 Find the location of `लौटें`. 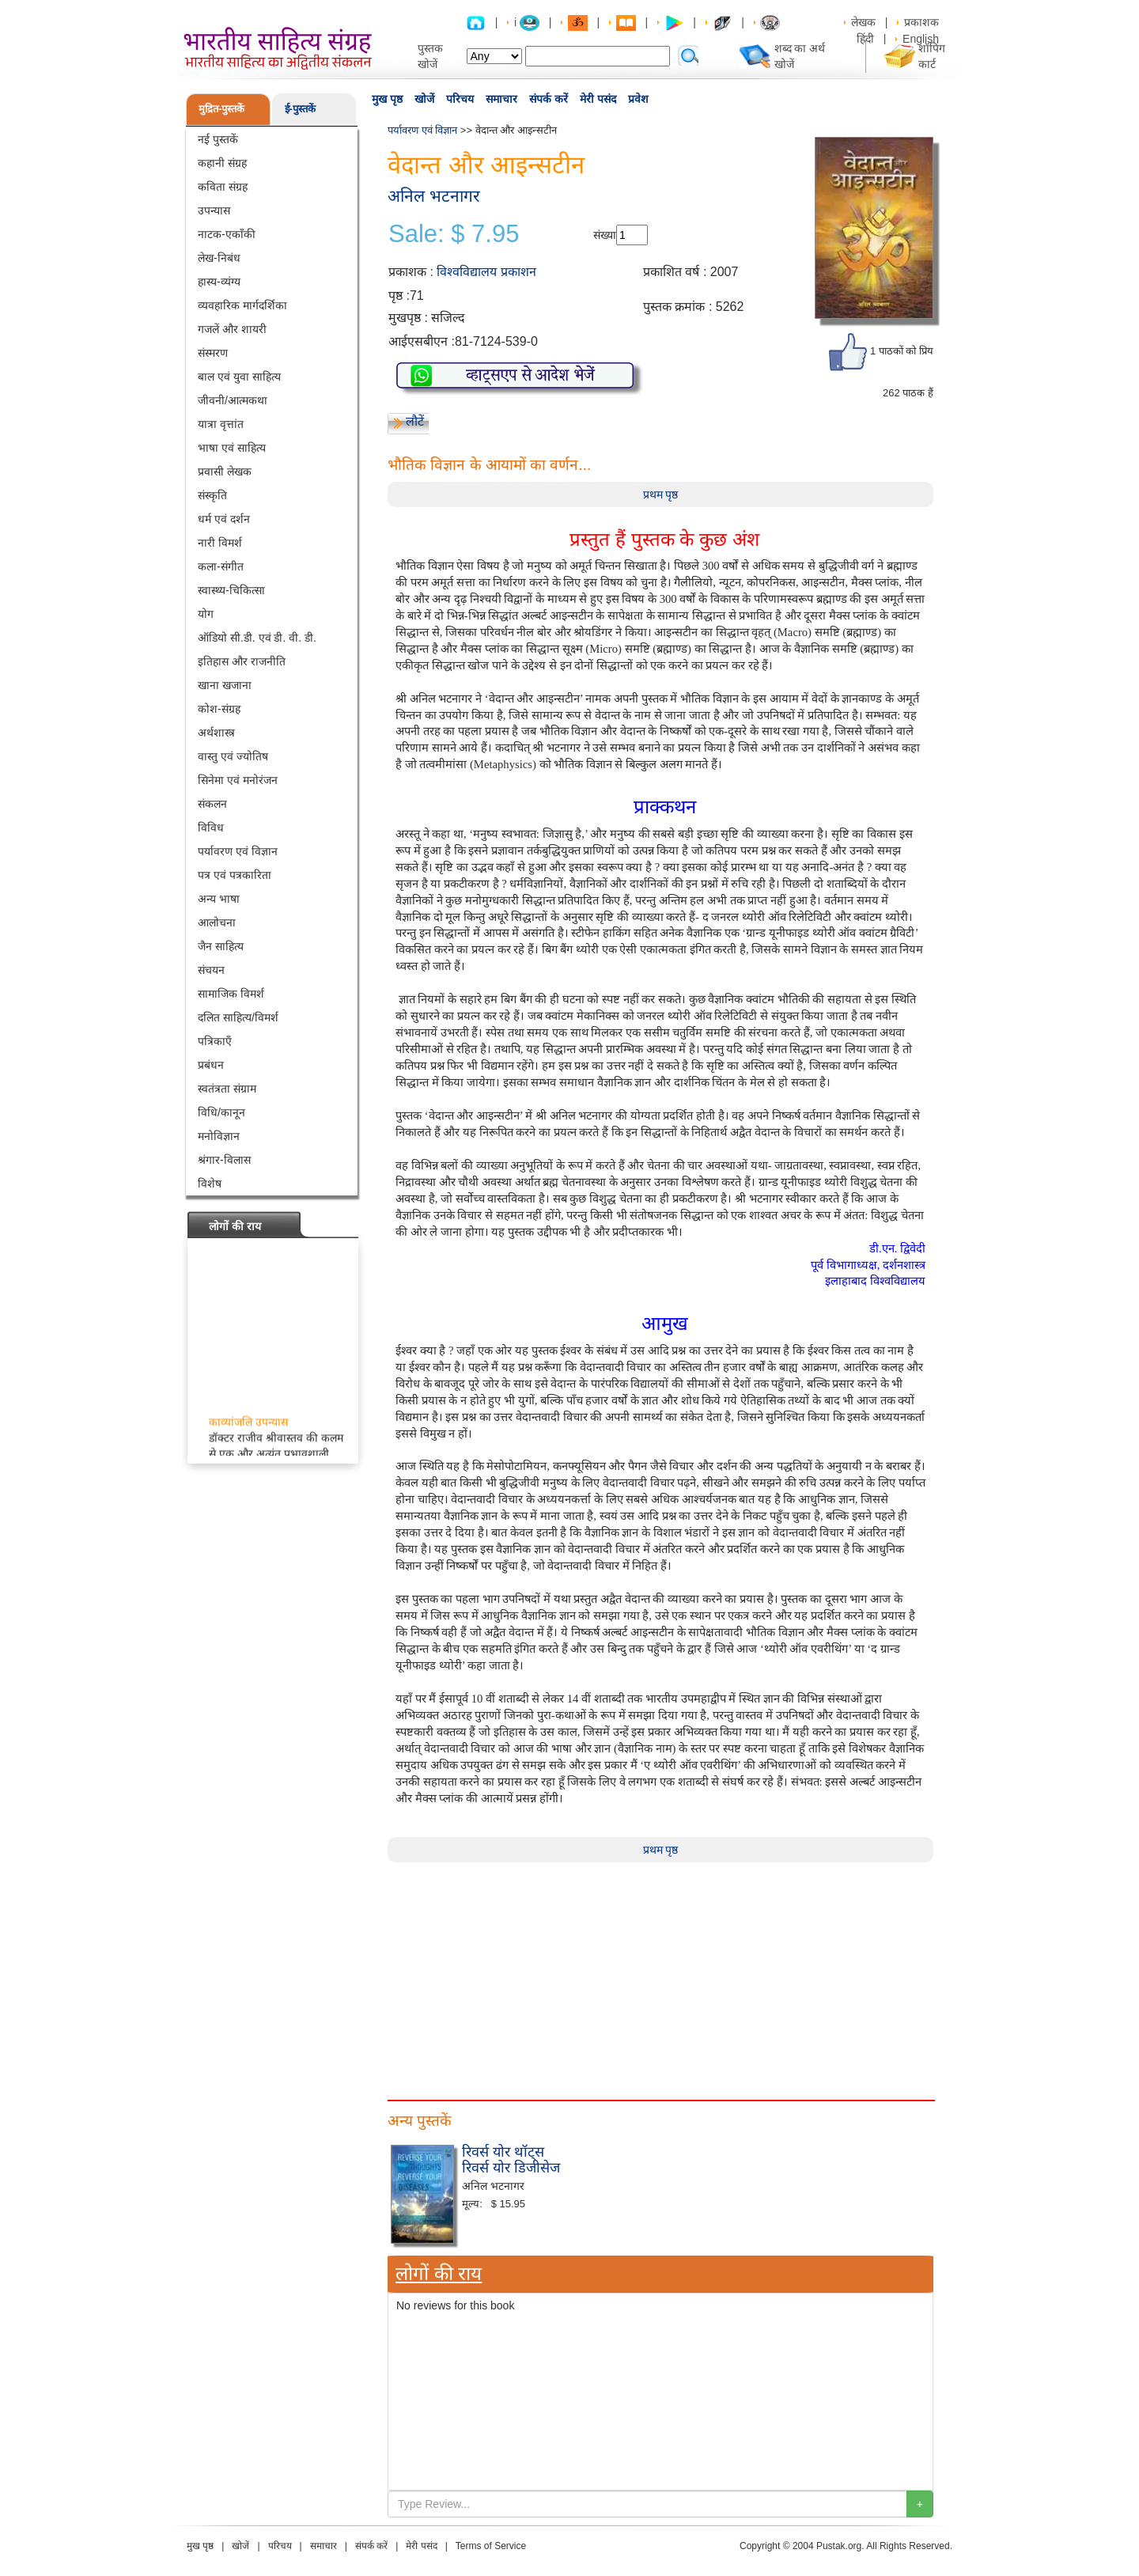

लौटें is located at coordinates (415, 421).